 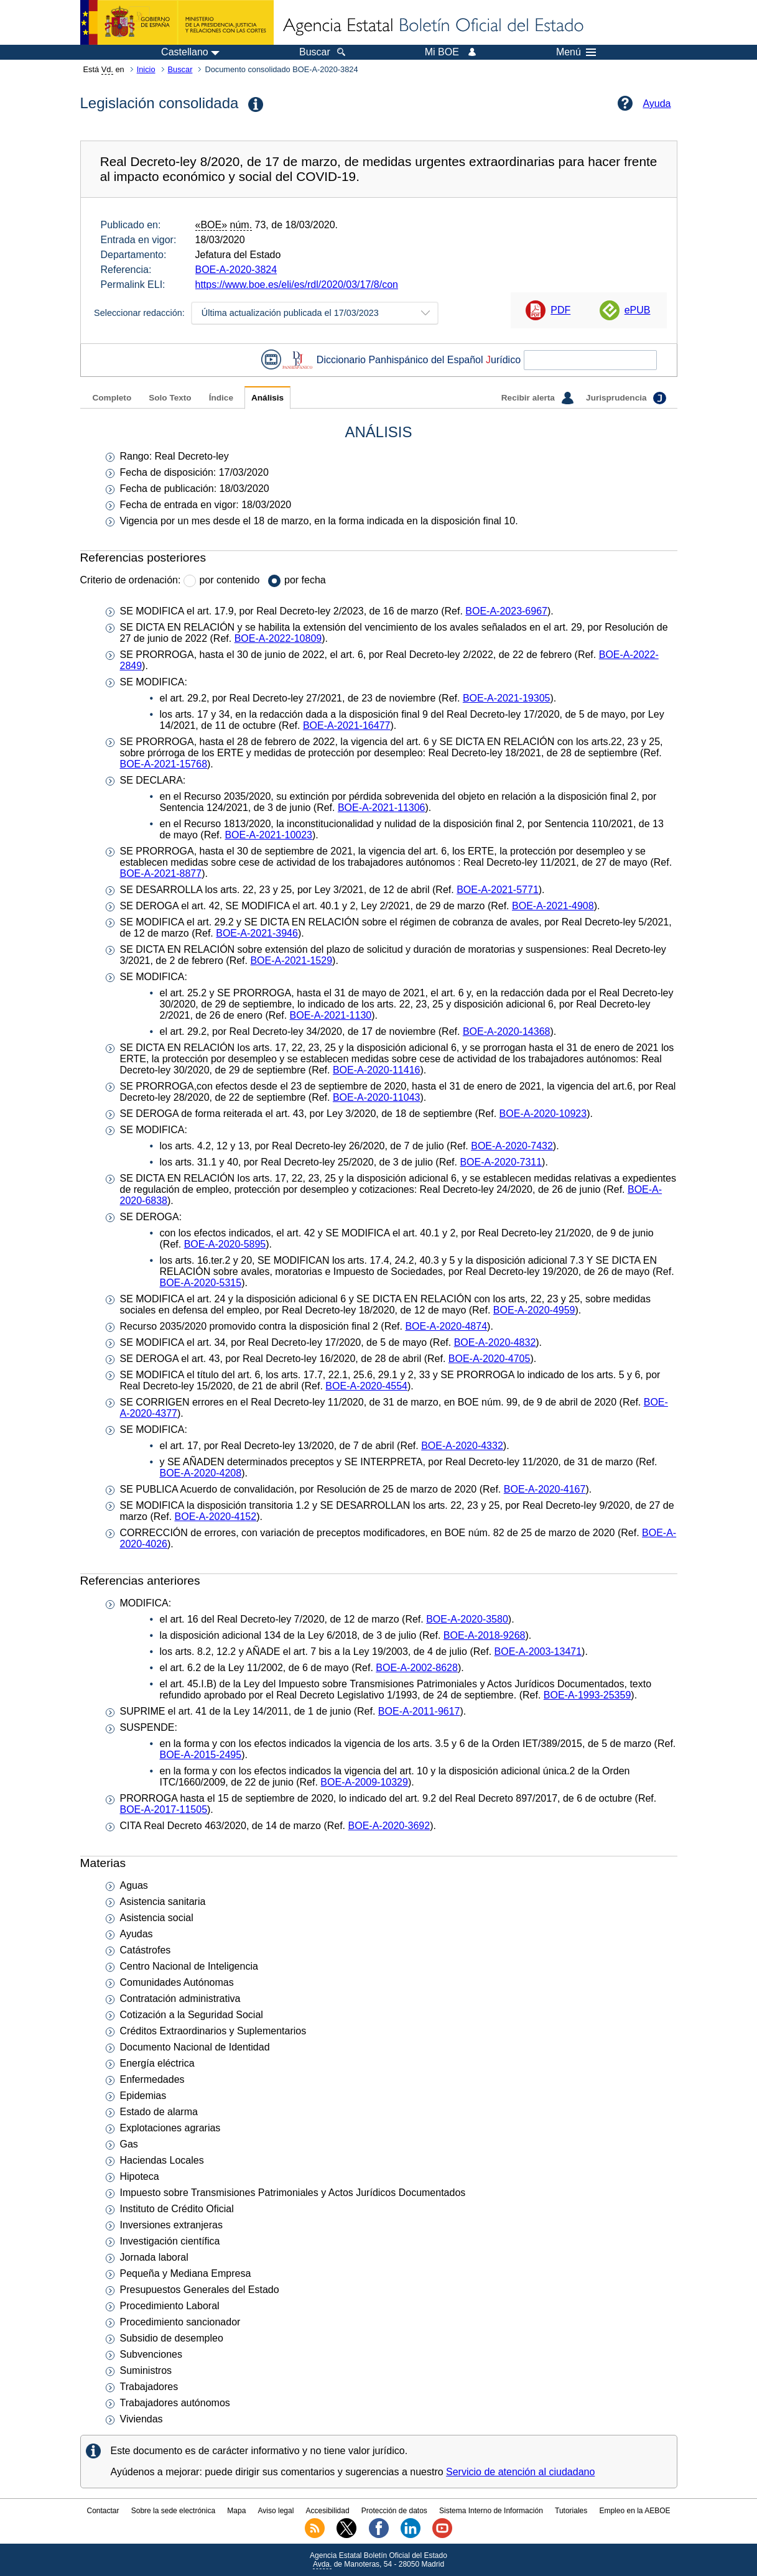 What do you see at coordinates (102, 2510) in the screenshot?
I see `Contactar` at bounding box center [102, 2510].